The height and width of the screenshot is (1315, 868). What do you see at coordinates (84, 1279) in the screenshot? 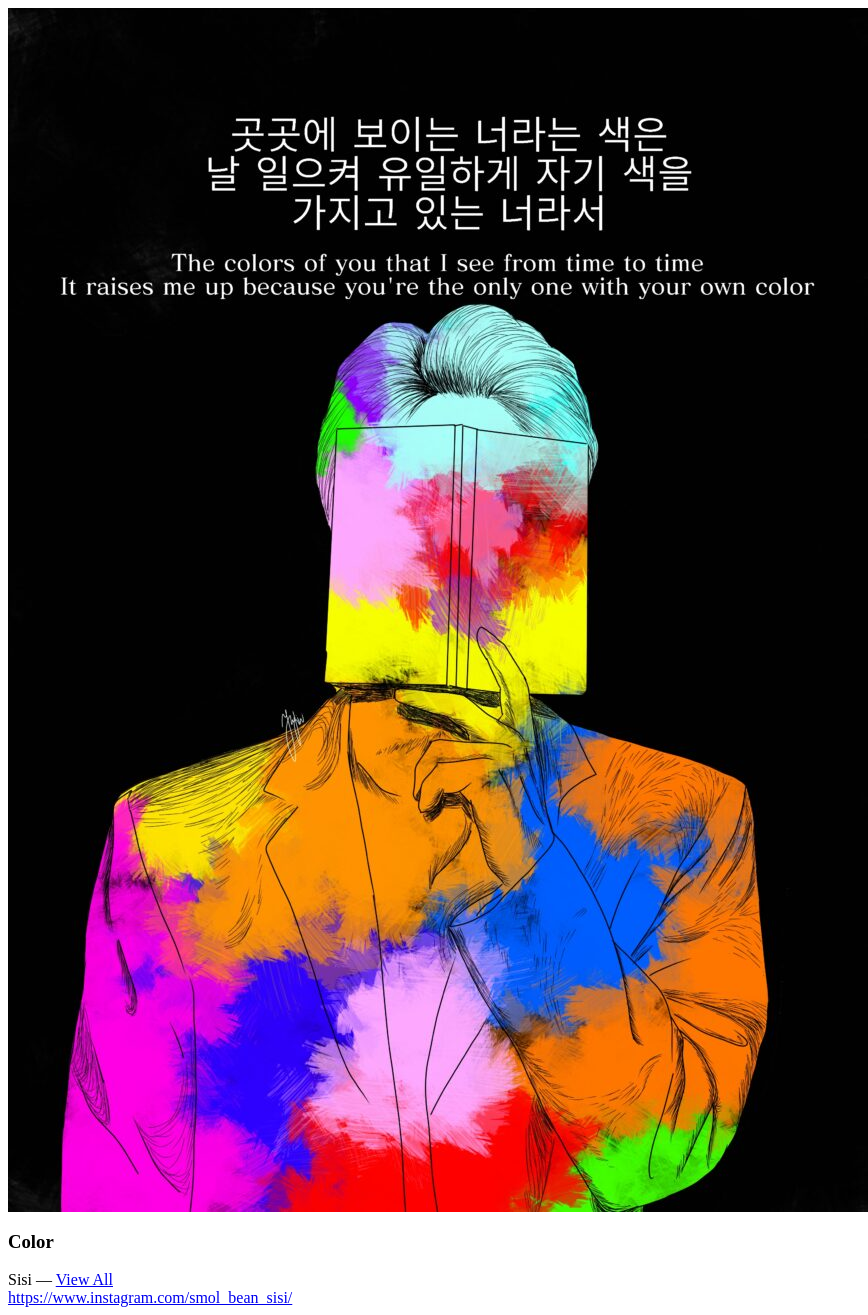
I see `View All` at bounding box center [84, 1279].